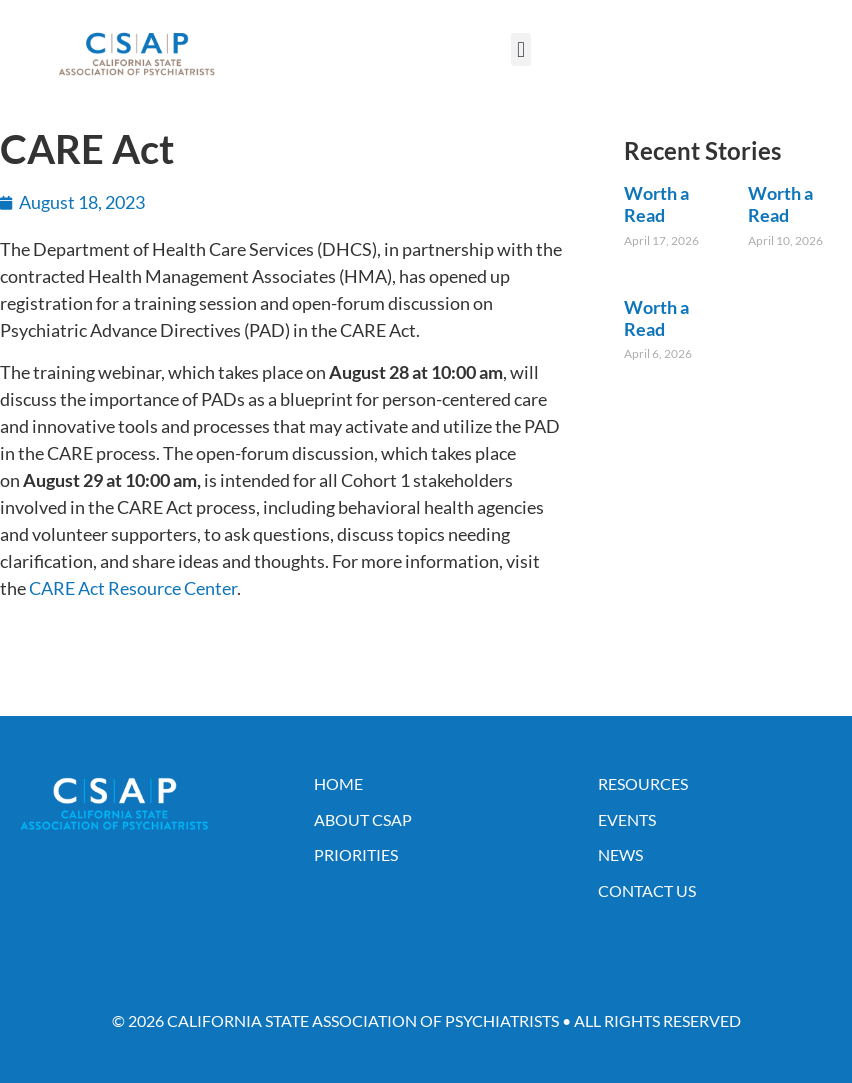 The height and width of the screenshot is (1083, 852). I want to click on About CSAP, so click(363, 819).